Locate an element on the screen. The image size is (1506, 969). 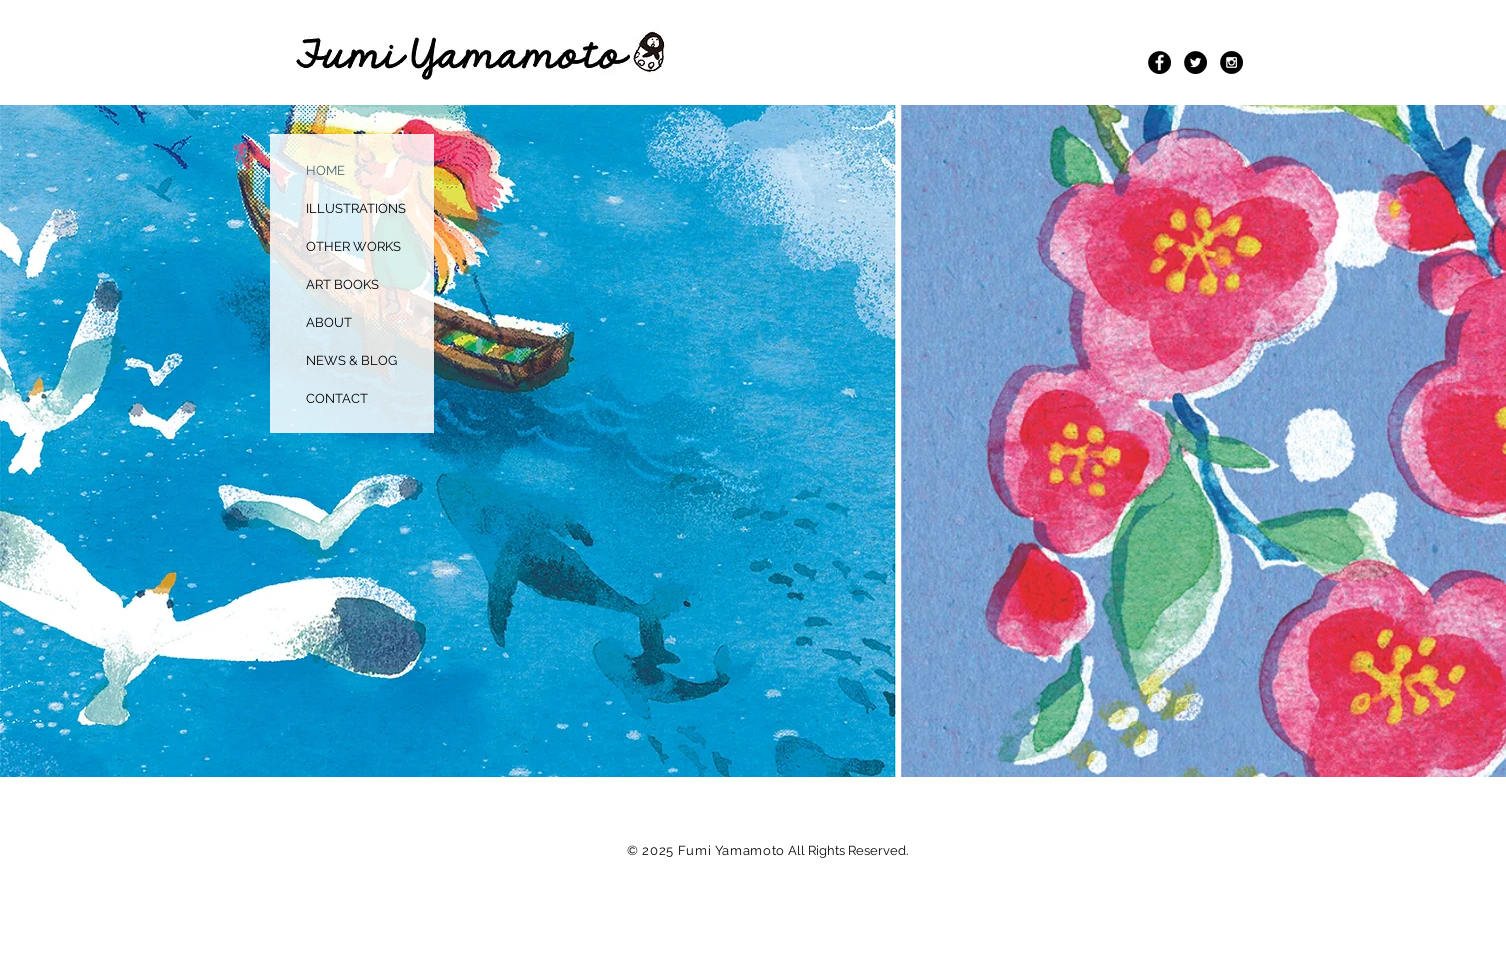
ABOUT is located at coordinates (329, 322).